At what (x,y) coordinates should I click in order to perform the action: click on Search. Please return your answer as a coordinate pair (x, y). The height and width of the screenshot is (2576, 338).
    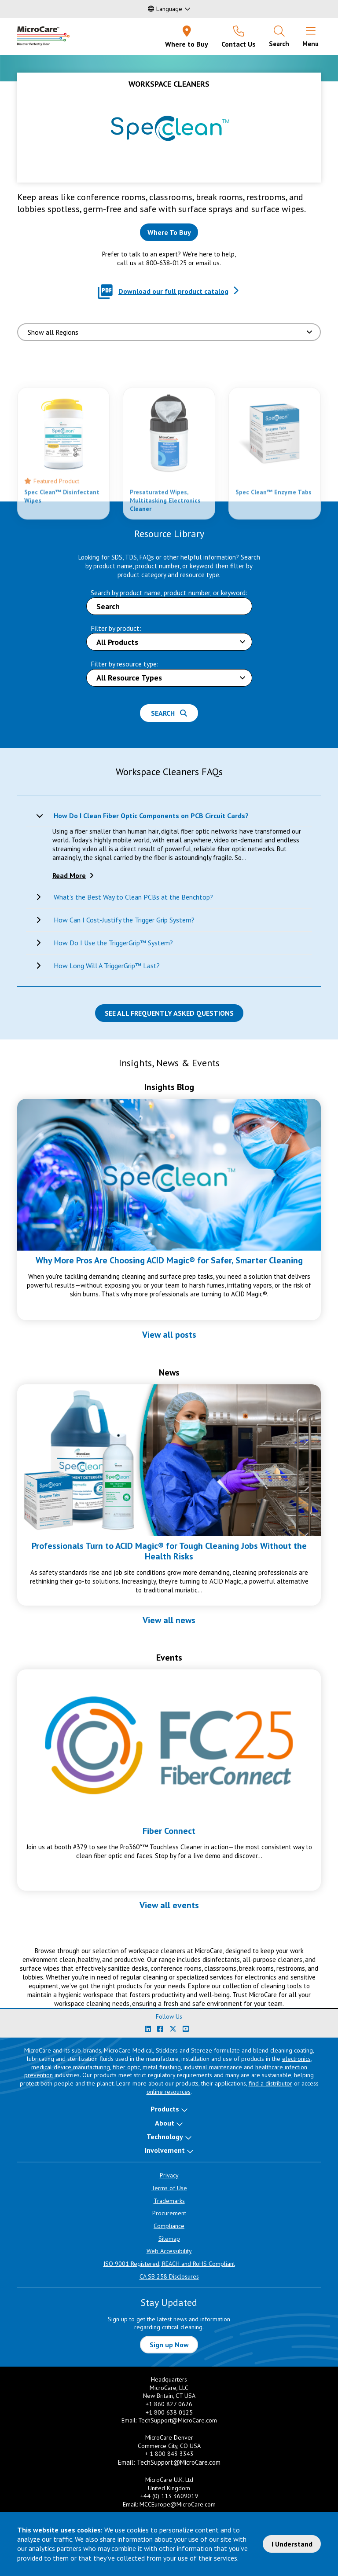
    Looking at the image, I should click on (169, 713).